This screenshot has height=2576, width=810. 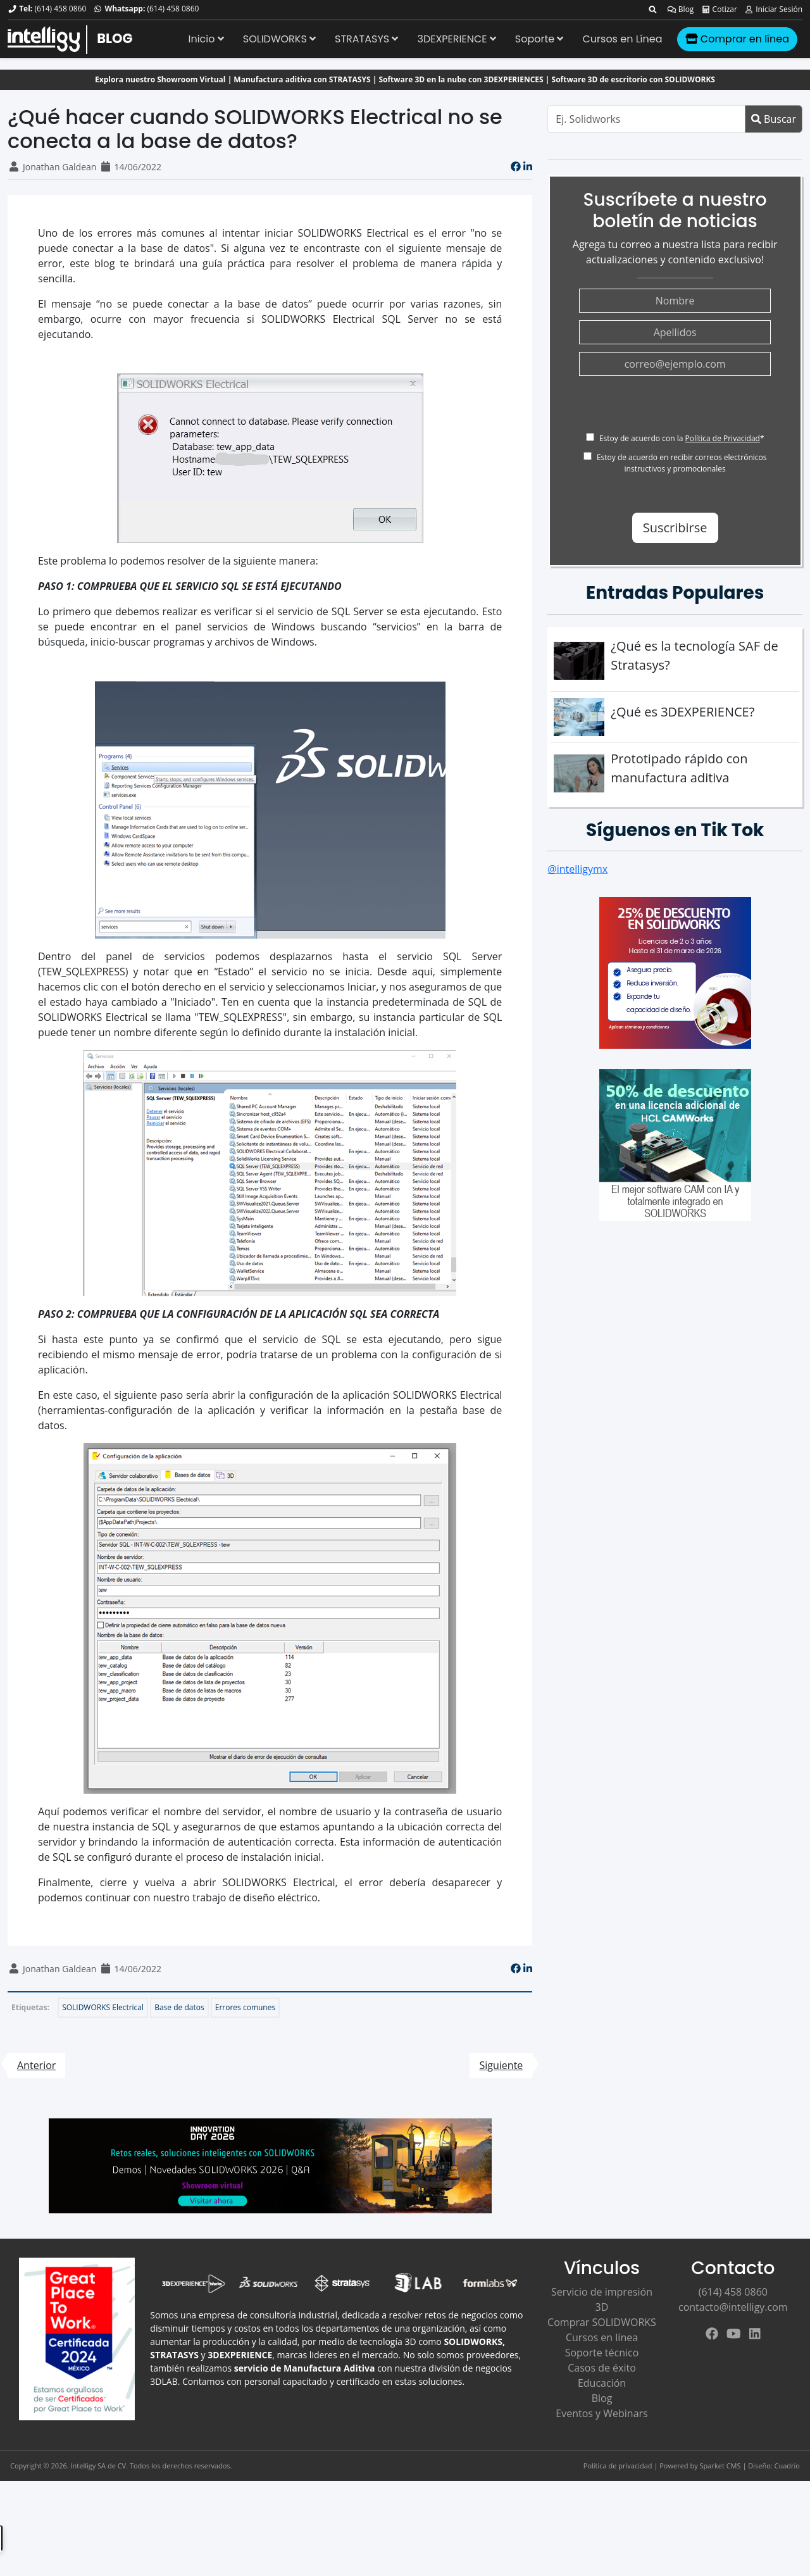 What do you see at coordinates (539, 39) in the screenshot?
I see `Soporte` at bounding box center [539, 39].